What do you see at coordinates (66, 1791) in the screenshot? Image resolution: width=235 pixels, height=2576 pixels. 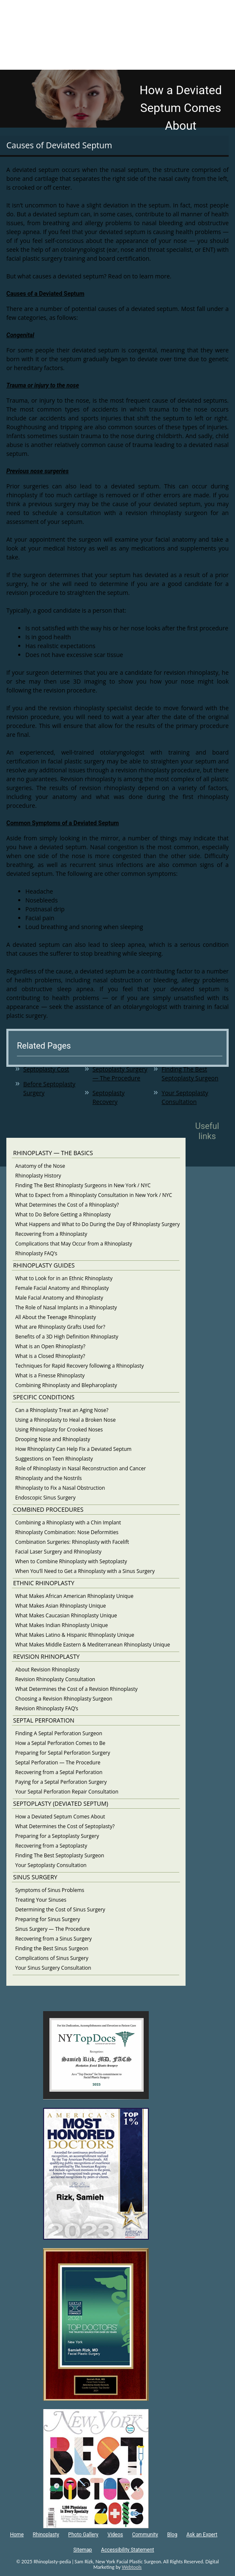 I see `Your Septal Perforation Repair Consultation` at bounding box center [66, 1791].